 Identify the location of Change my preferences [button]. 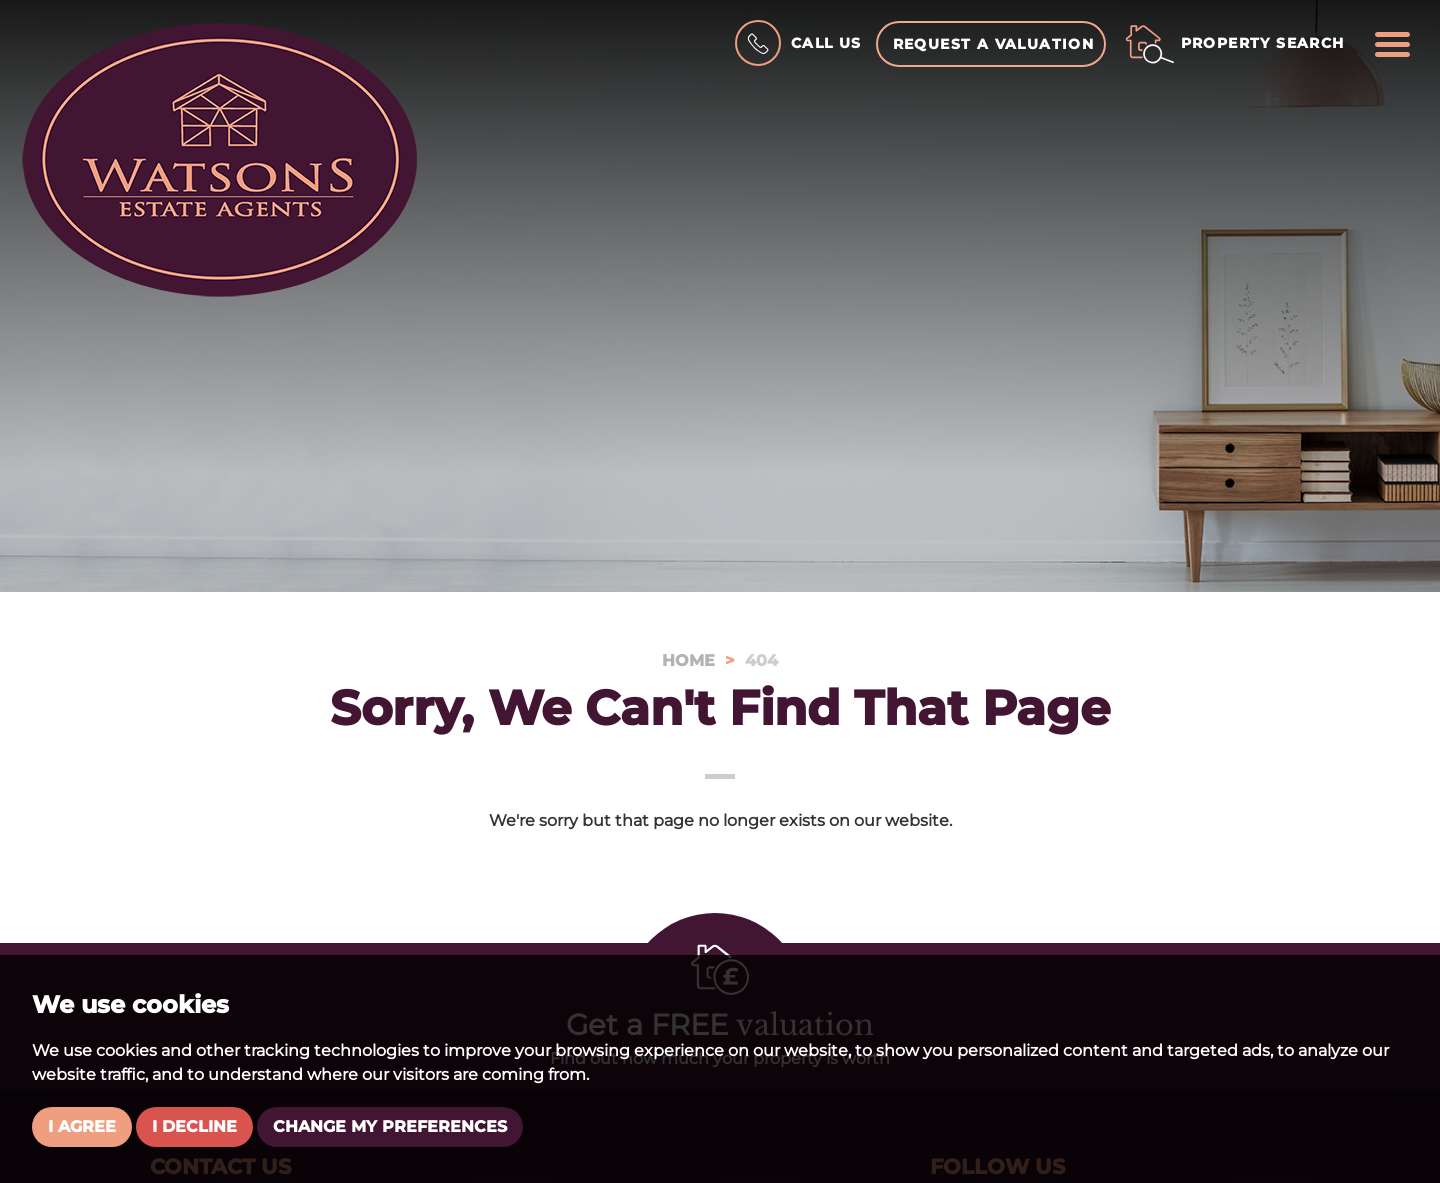
(390, 1126).